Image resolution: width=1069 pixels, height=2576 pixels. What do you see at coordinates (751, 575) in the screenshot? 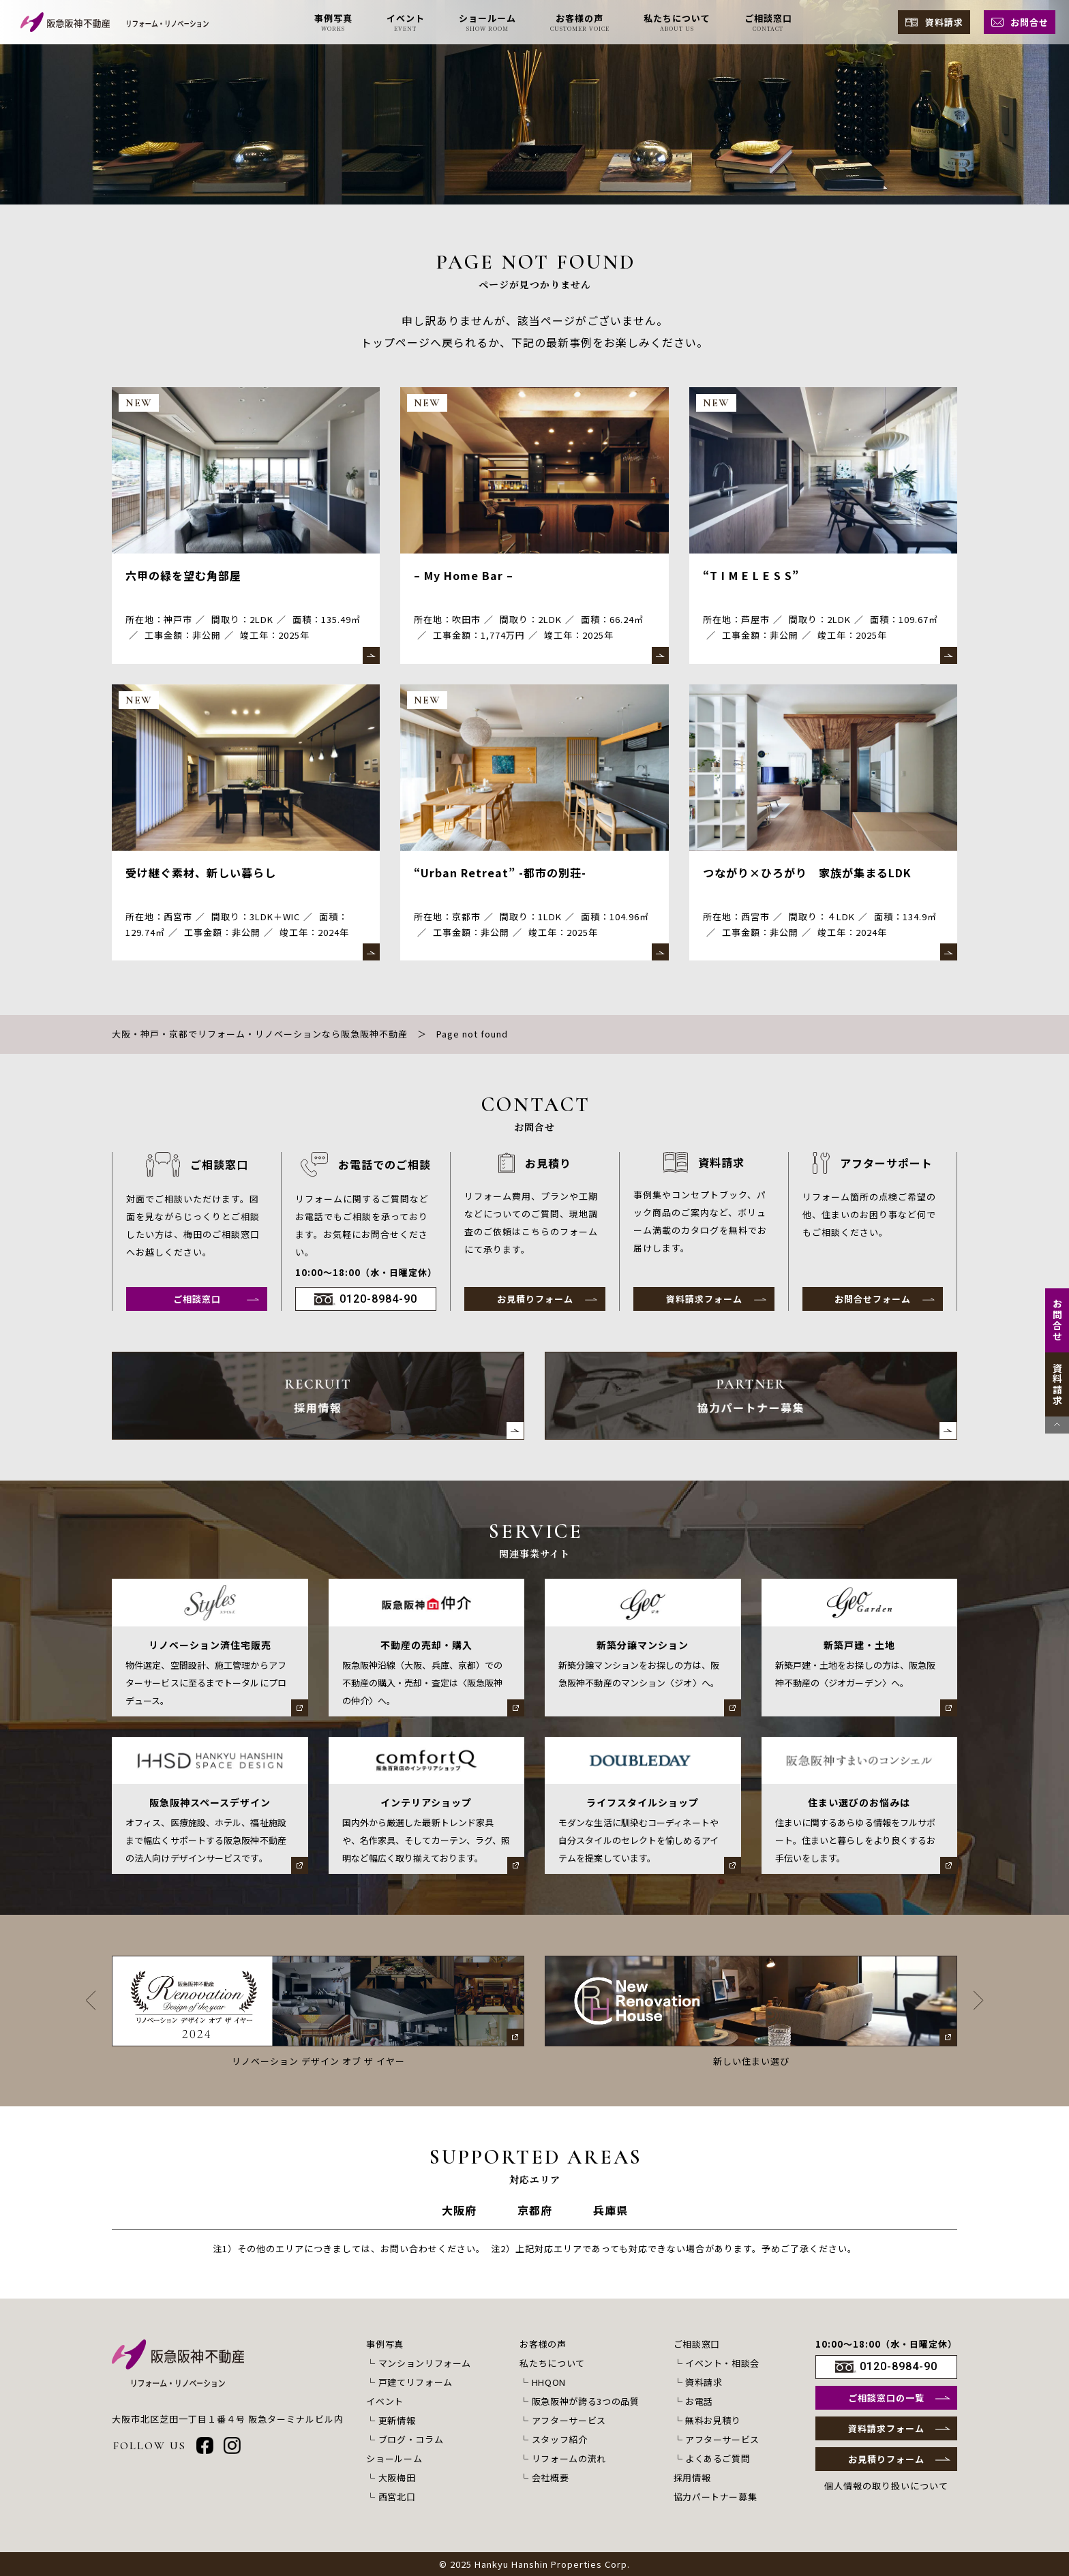
I see `“T I M E L E S S”` at bounding box center [751, 575].